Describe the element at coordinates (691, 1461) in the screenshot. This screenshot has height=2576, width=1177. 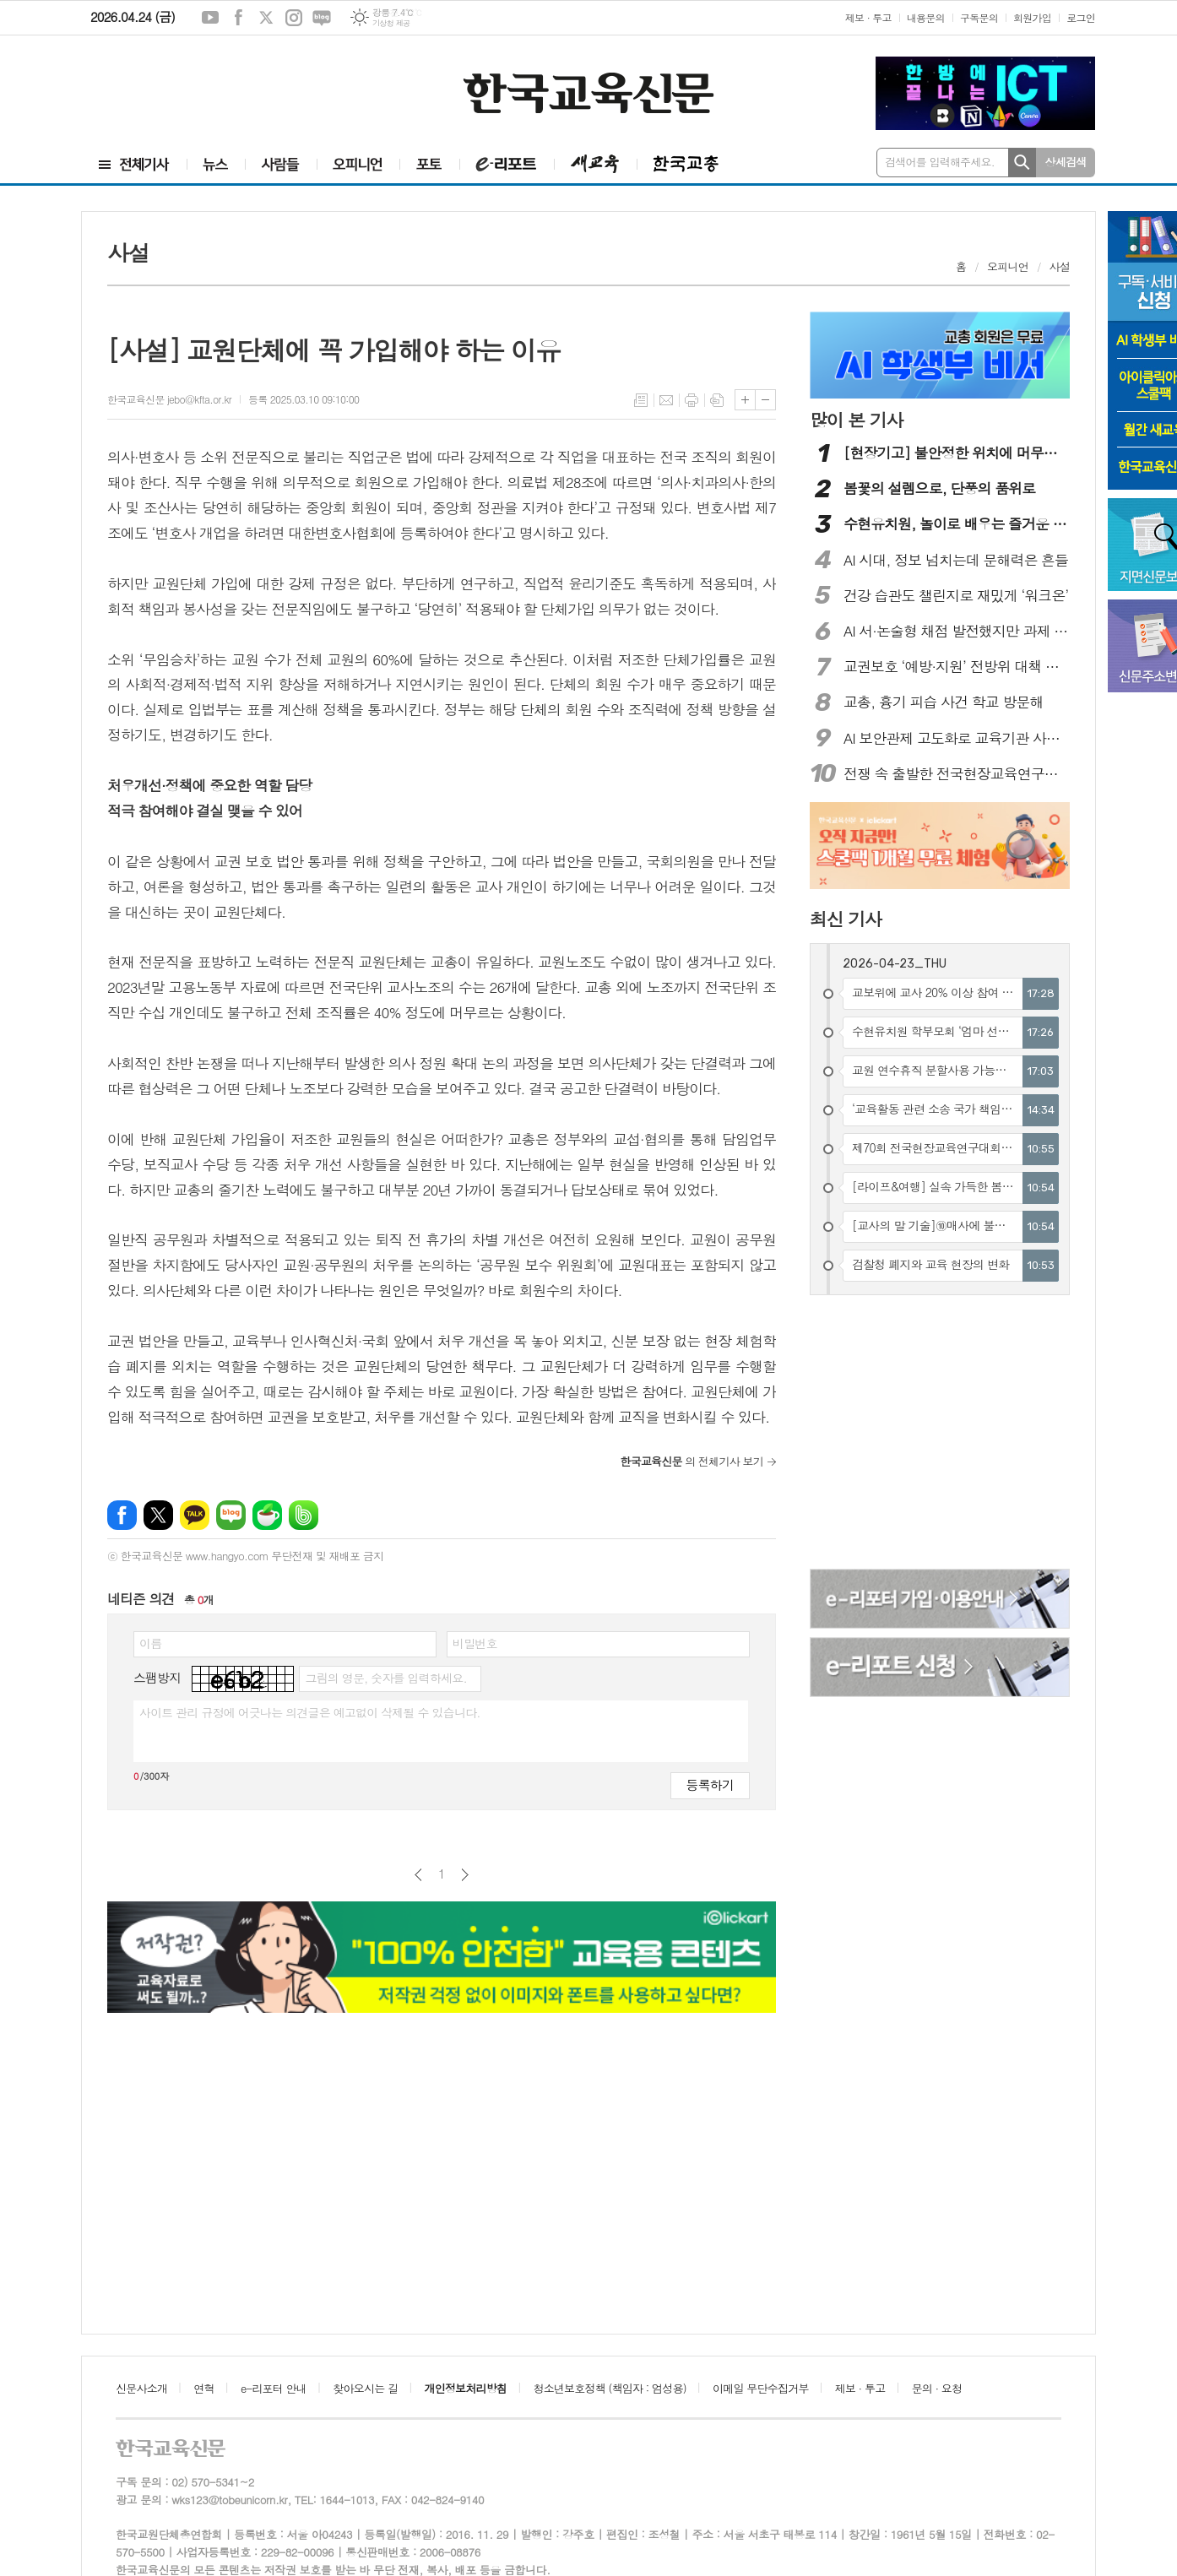
I see `의 전체기사 보기` at that location.